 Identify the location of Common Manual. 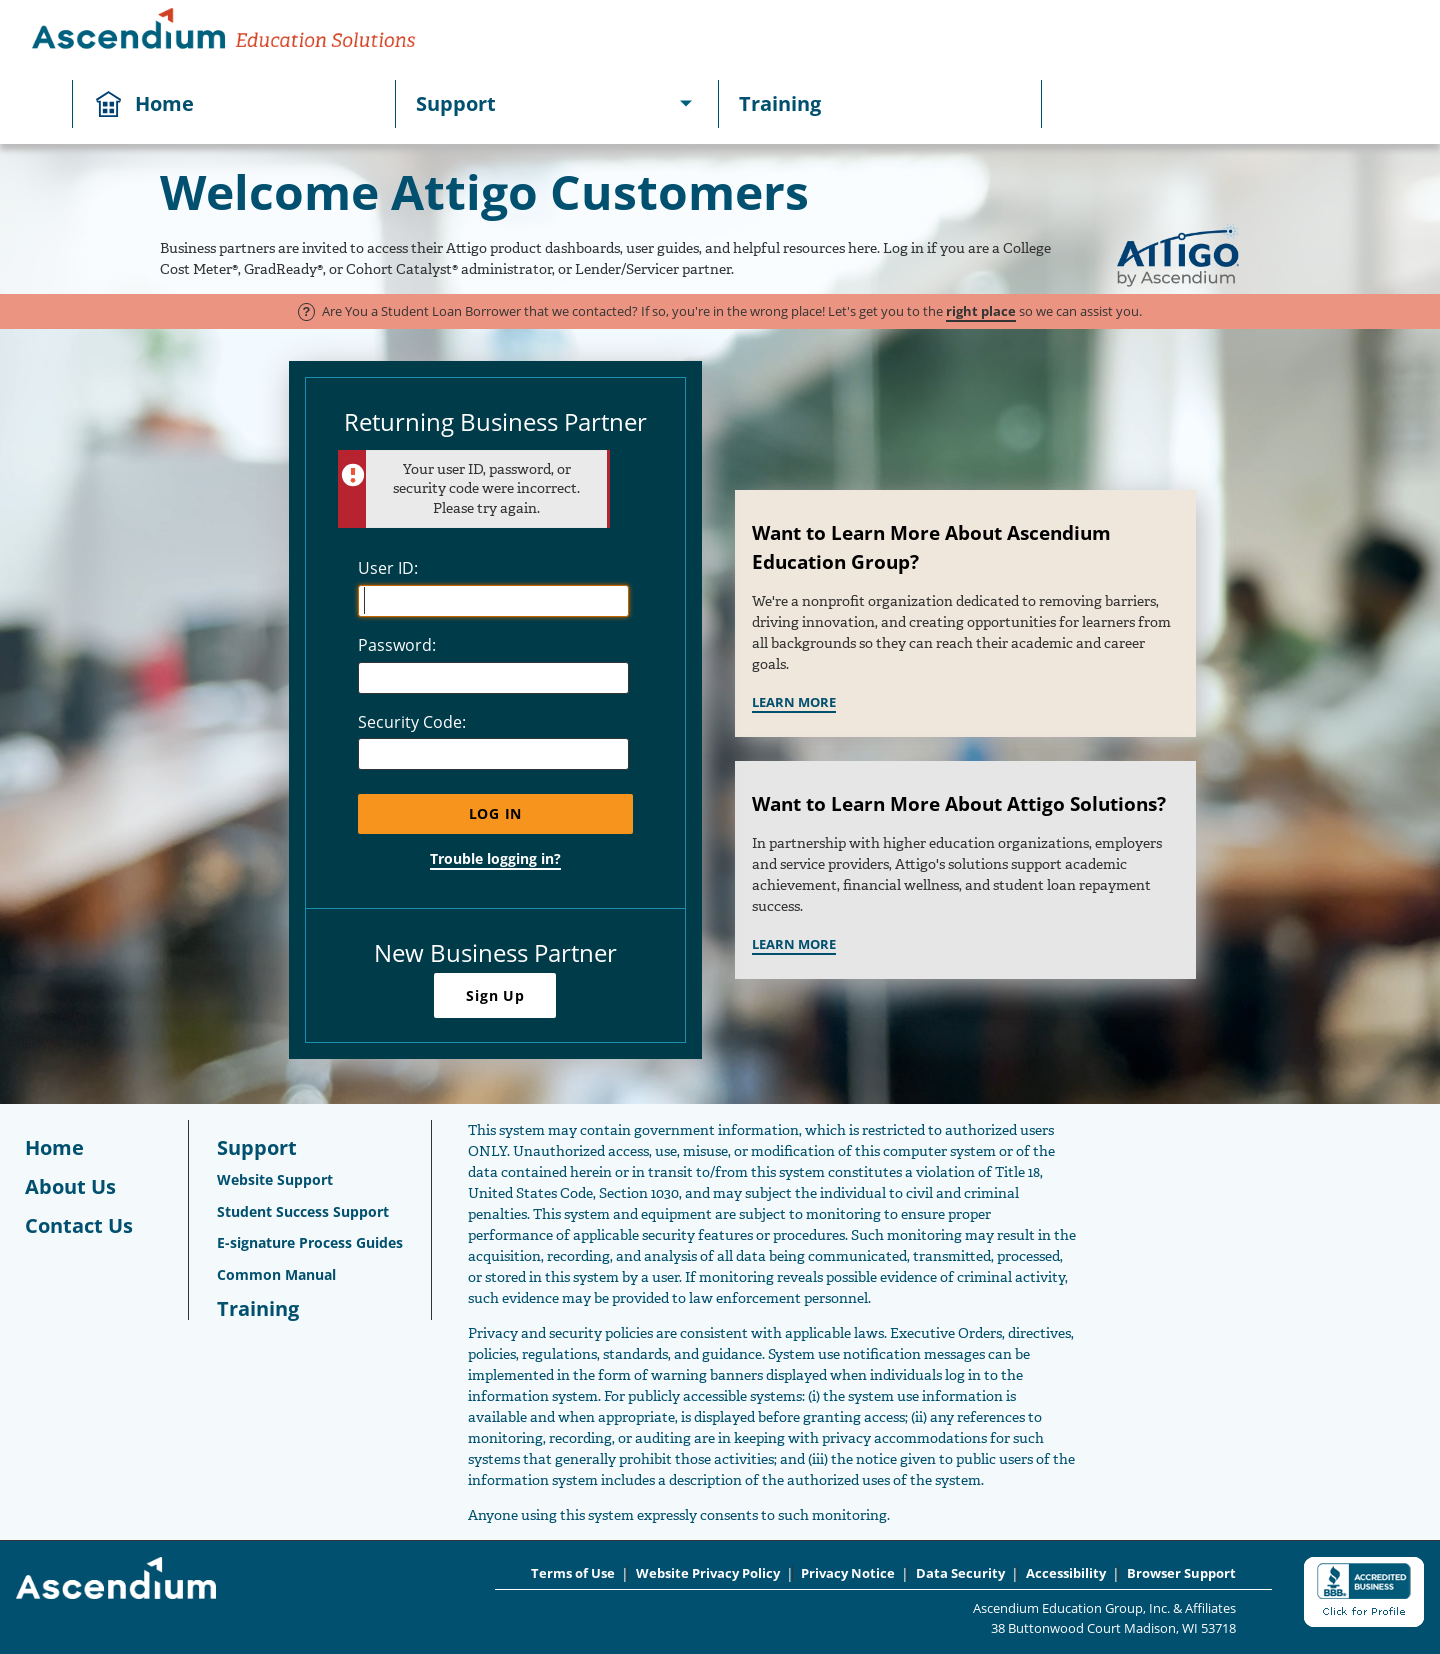
(276, 1274).